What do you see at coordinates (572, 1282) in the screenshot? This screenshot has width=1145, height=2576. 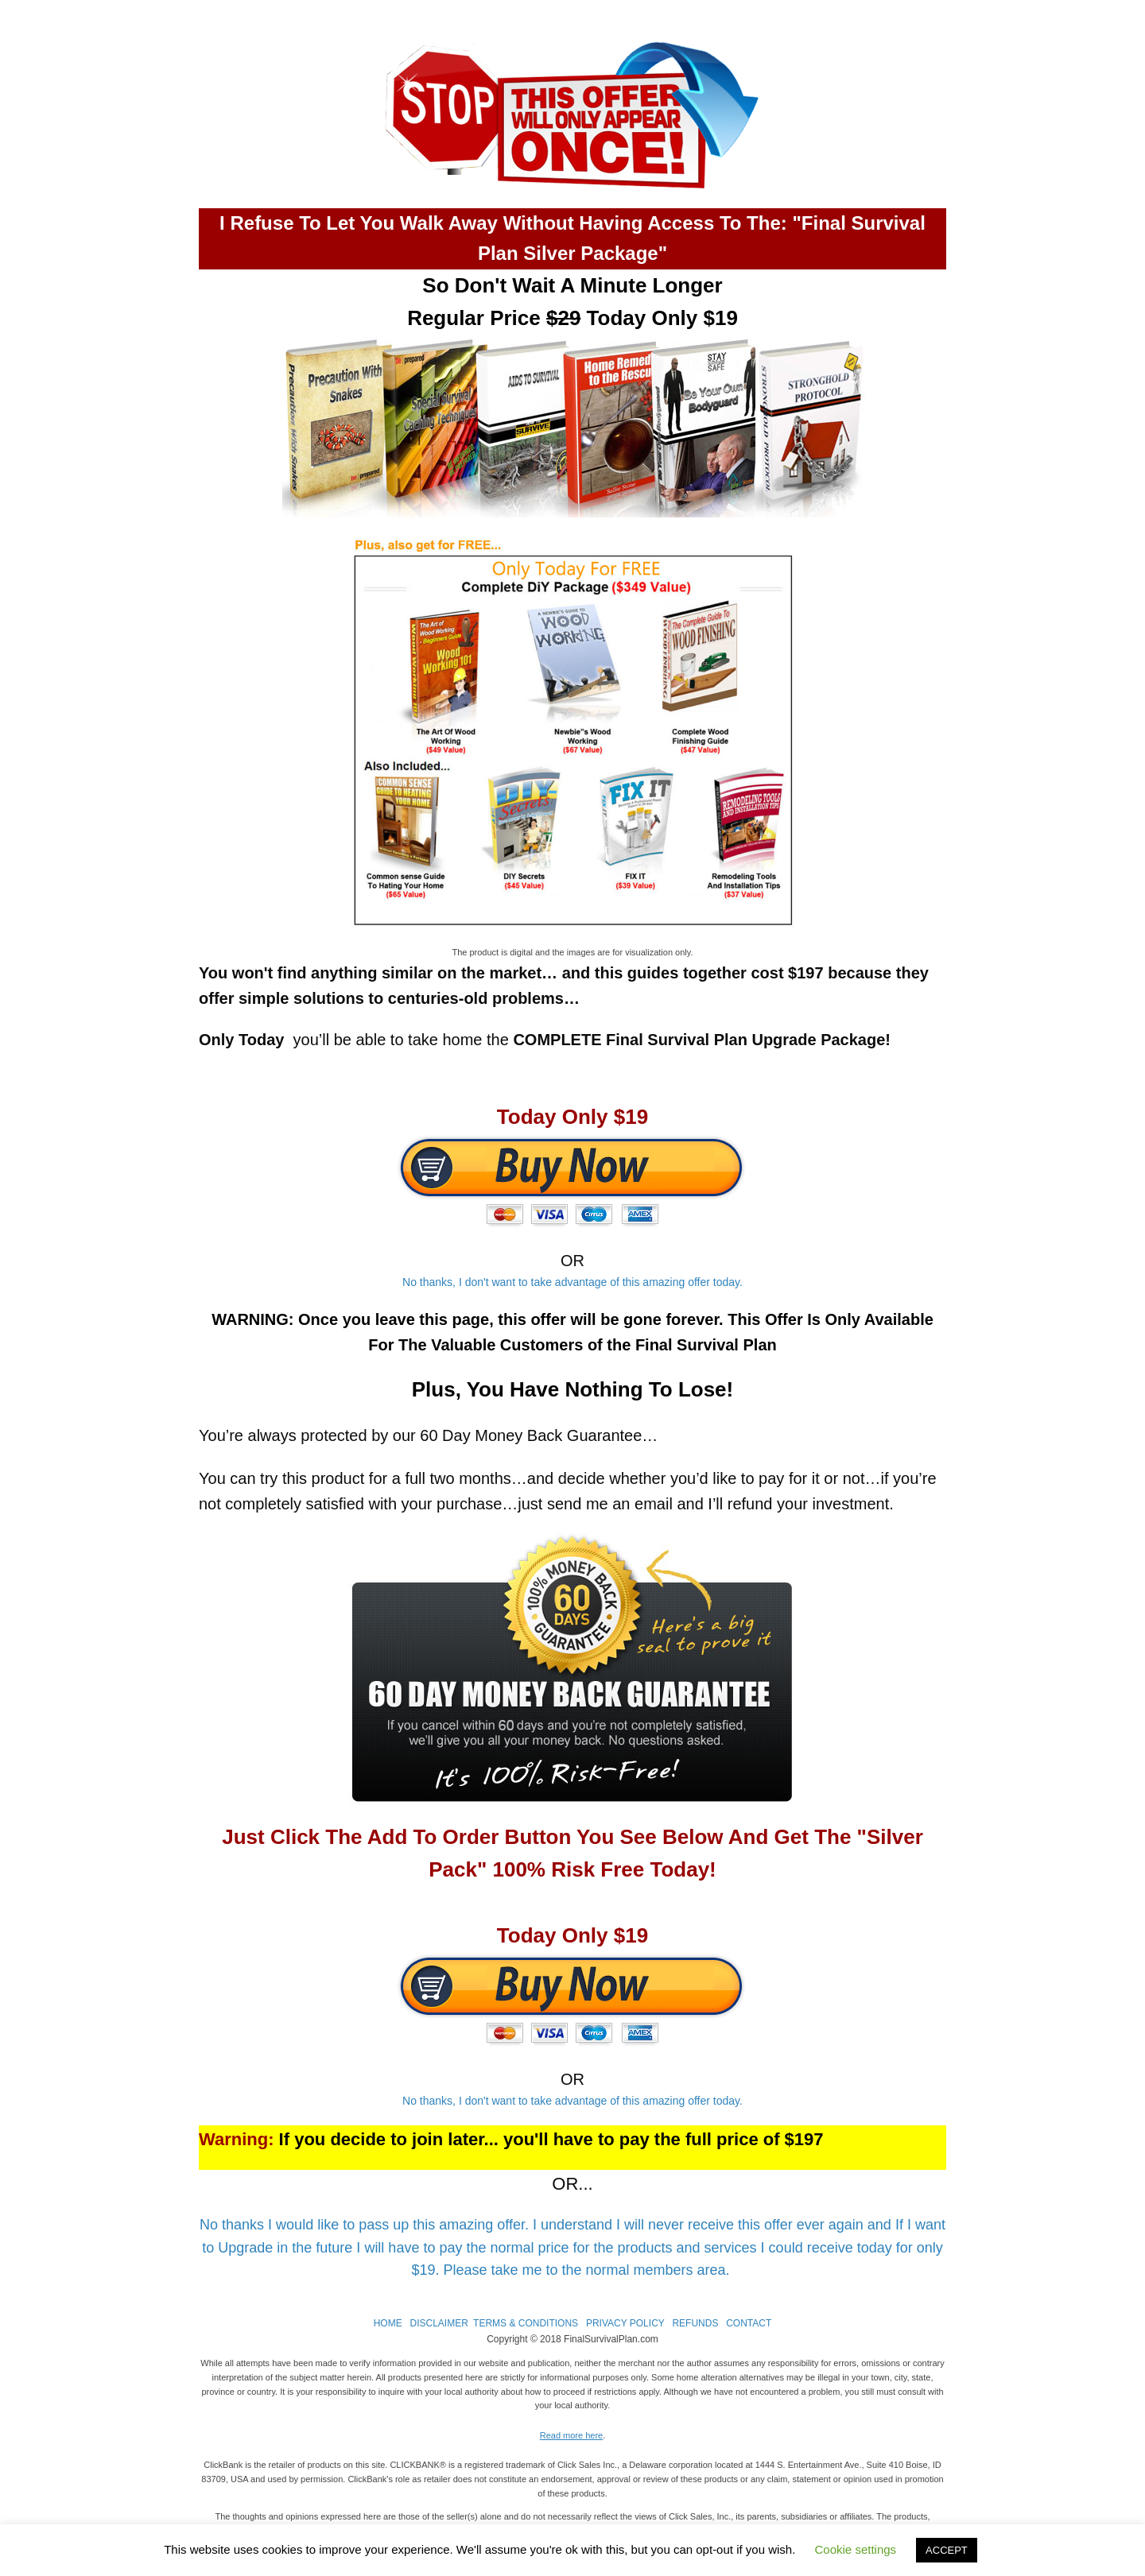 I see `No thanks, I don't want to take advantage of this amazing offer today.` at bounding box center [572, 1282].